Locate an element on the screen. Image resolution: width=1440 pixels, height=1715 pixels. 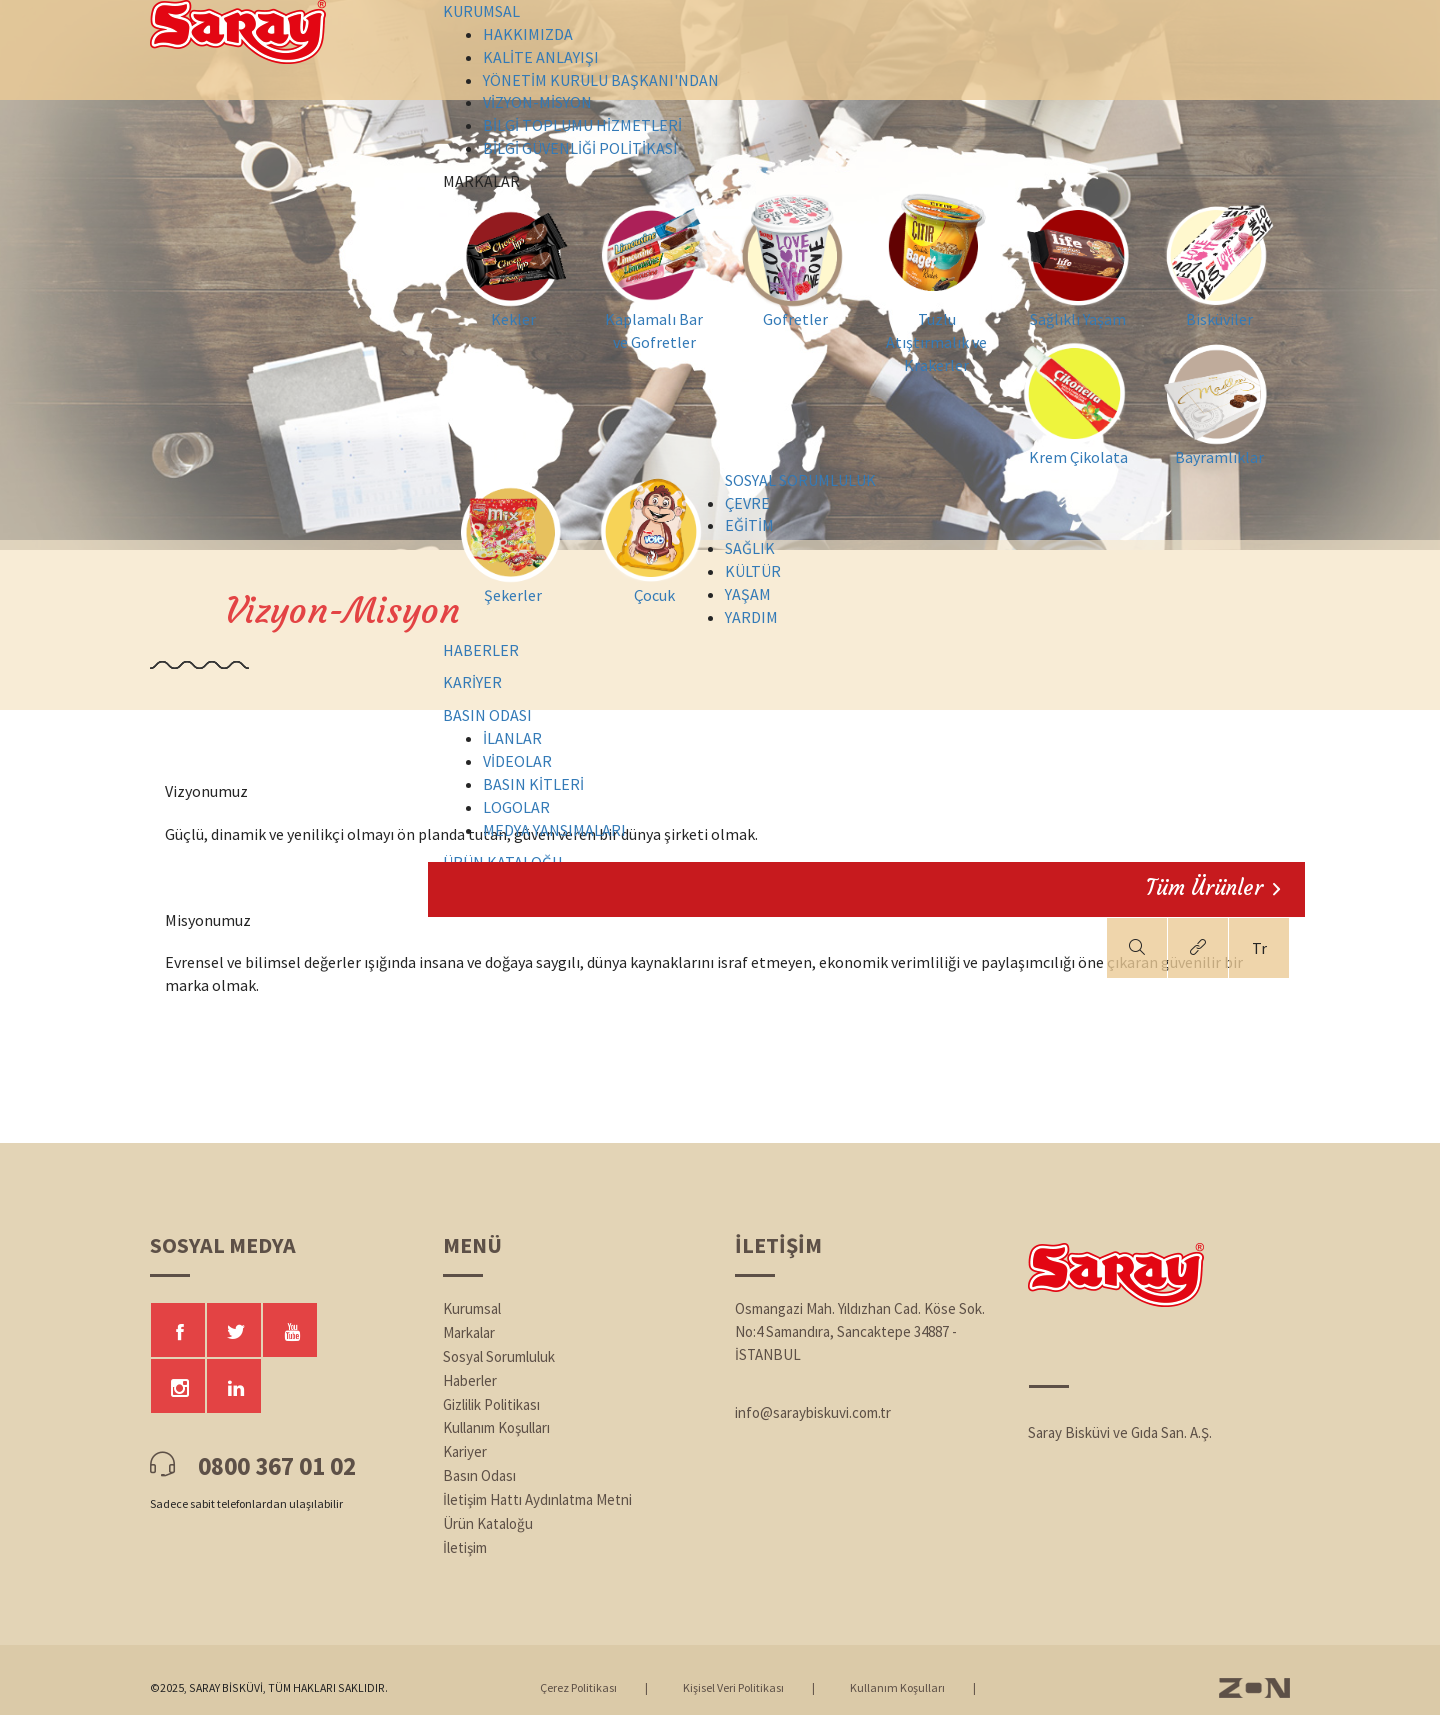
Kurumsal is located at coordinates (472, 1308).